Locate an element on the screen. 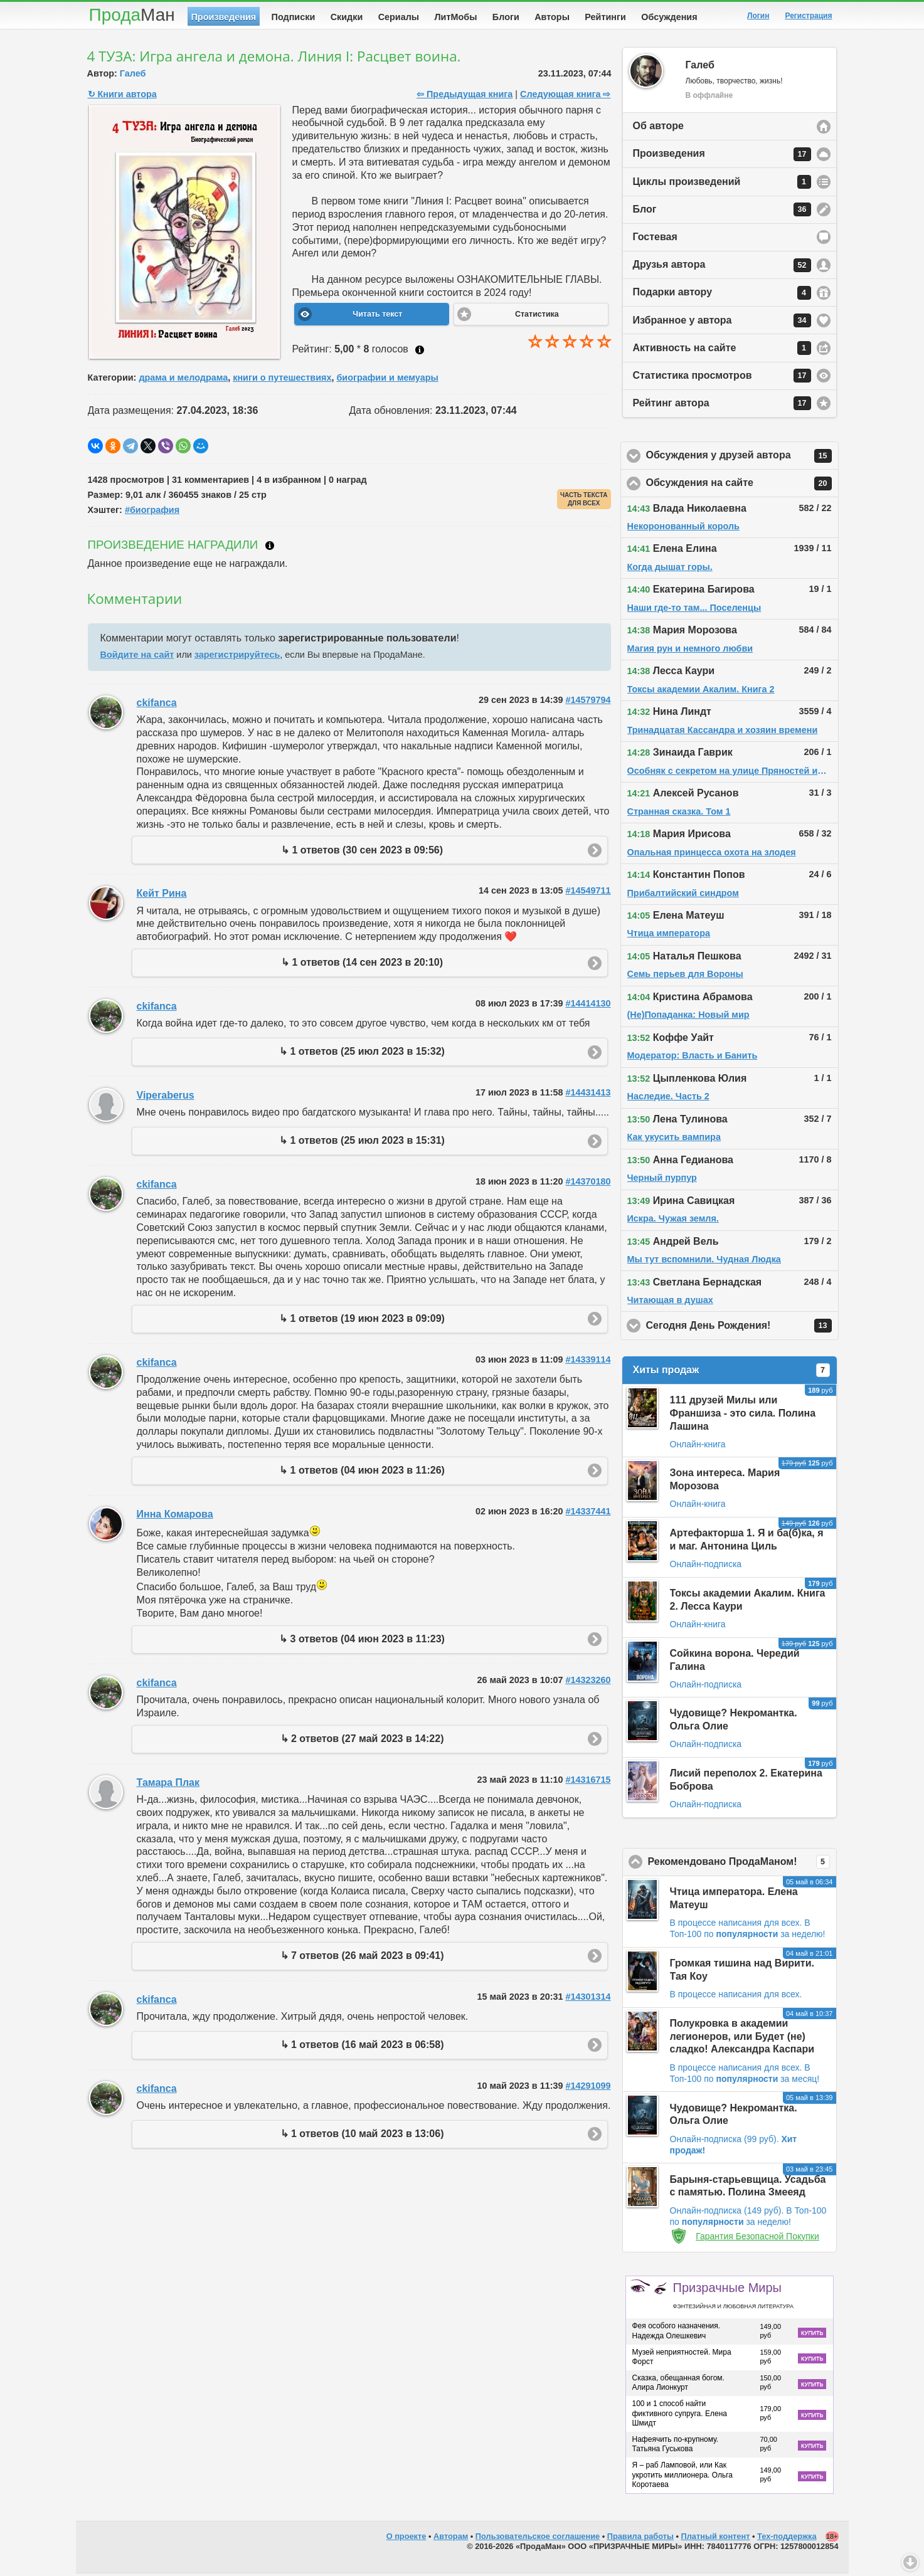 The height and width of the screenshot is (2576, 924). зарегистрируйтесь is located at coordinates (237, 657).